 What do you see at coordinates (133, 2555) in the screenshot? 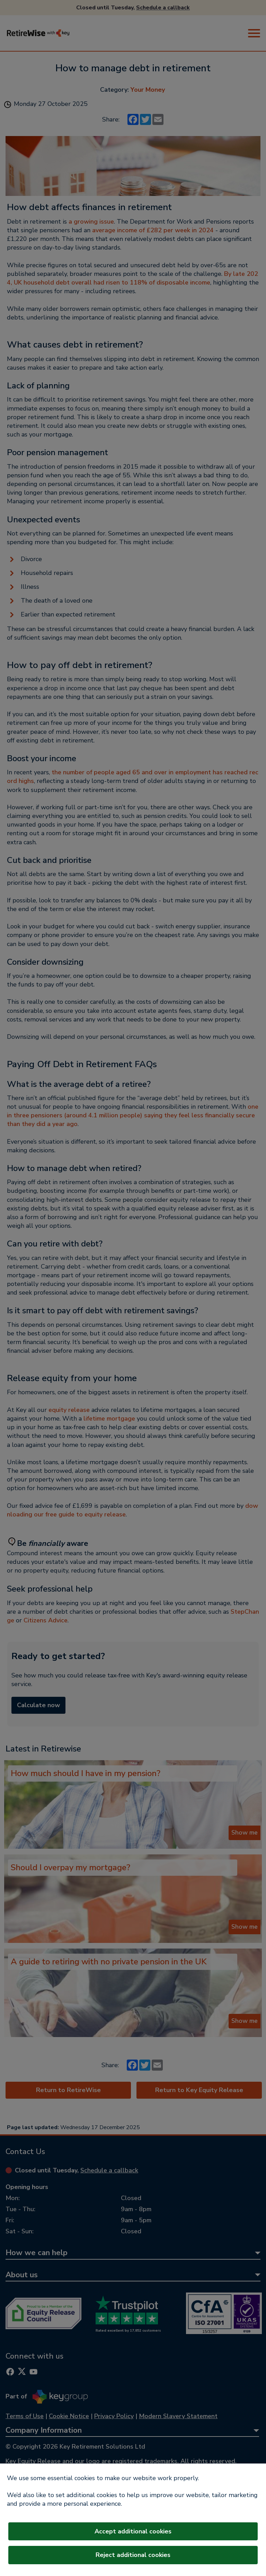
I see `Reject additional cookies` at bounding box center [133, 2555].